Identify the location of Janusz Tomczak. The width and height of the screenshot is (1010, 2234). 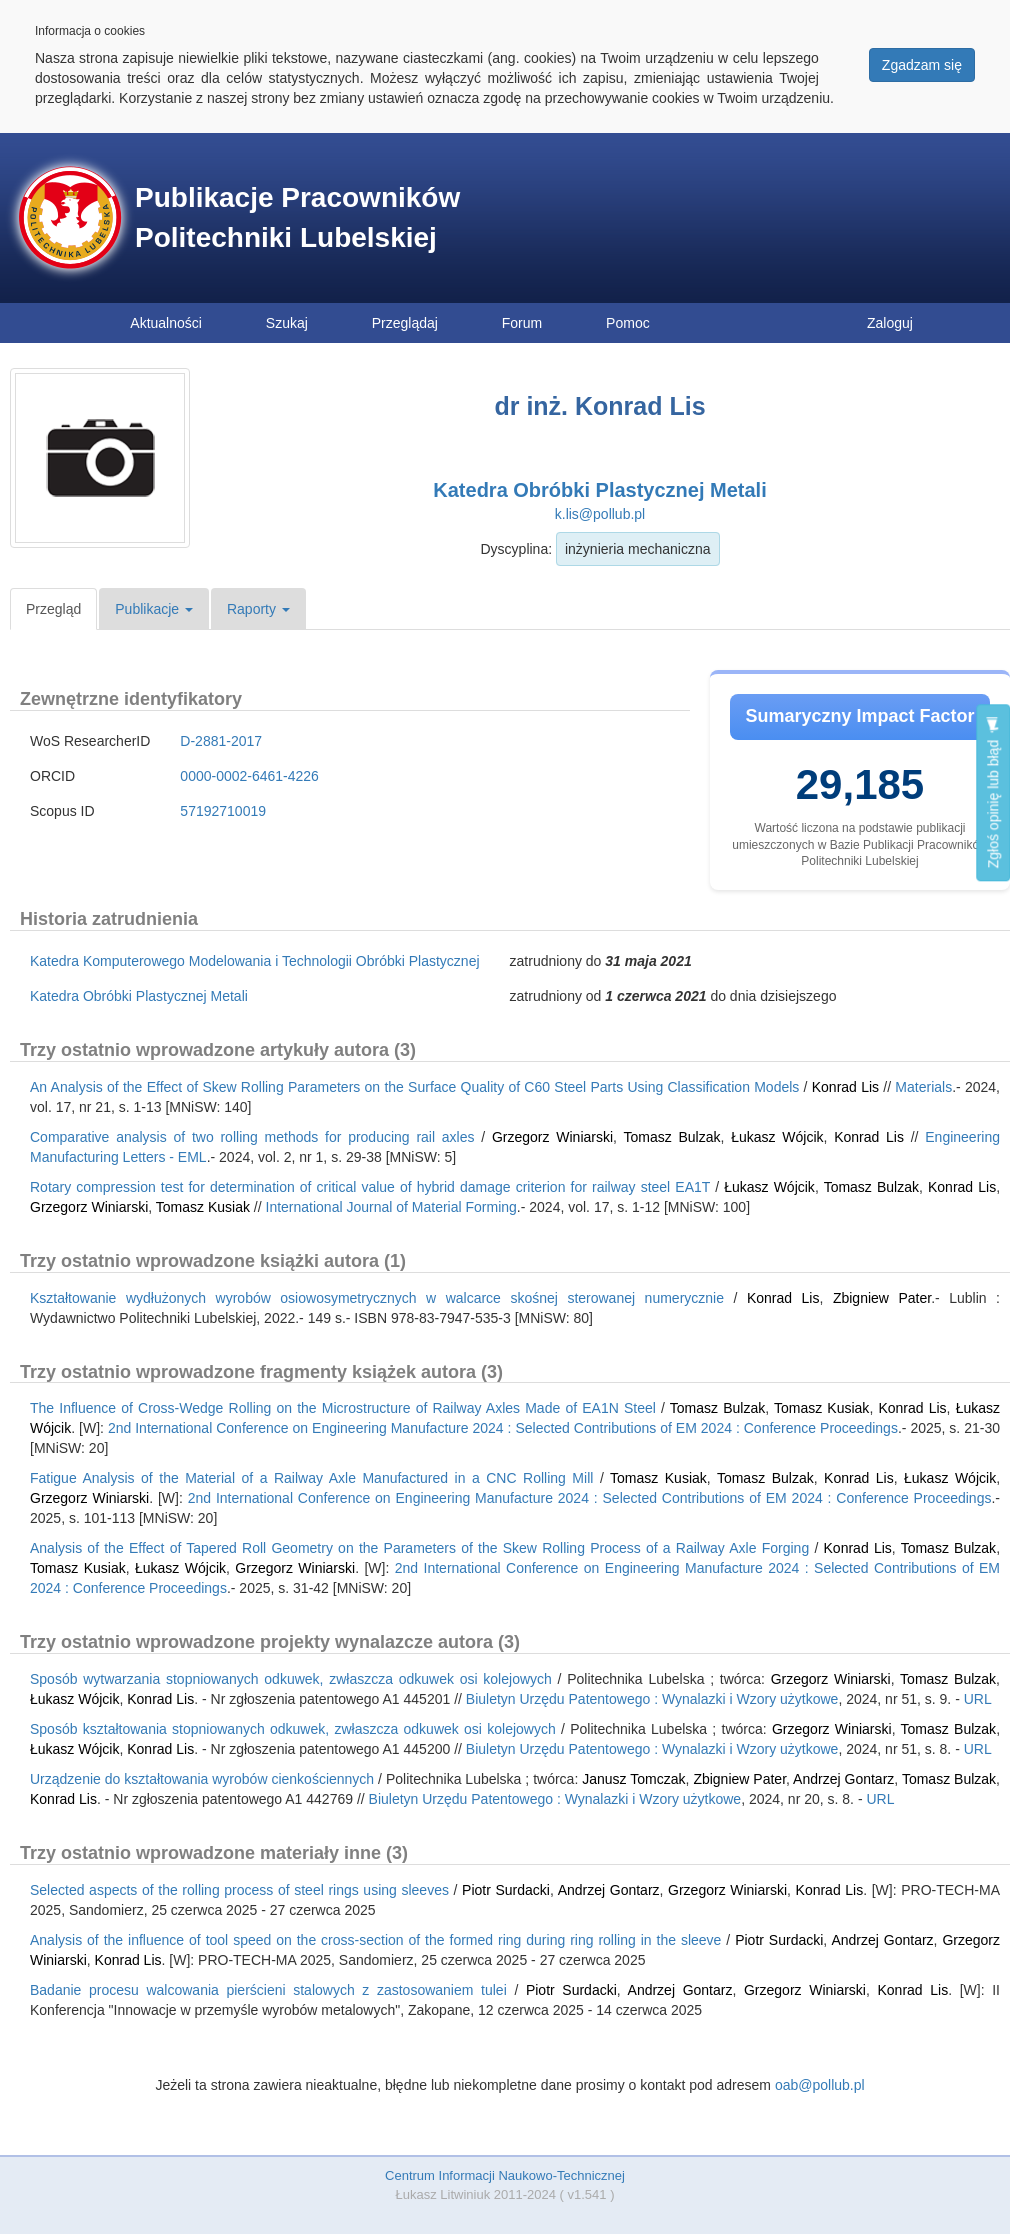
(633, 1779).